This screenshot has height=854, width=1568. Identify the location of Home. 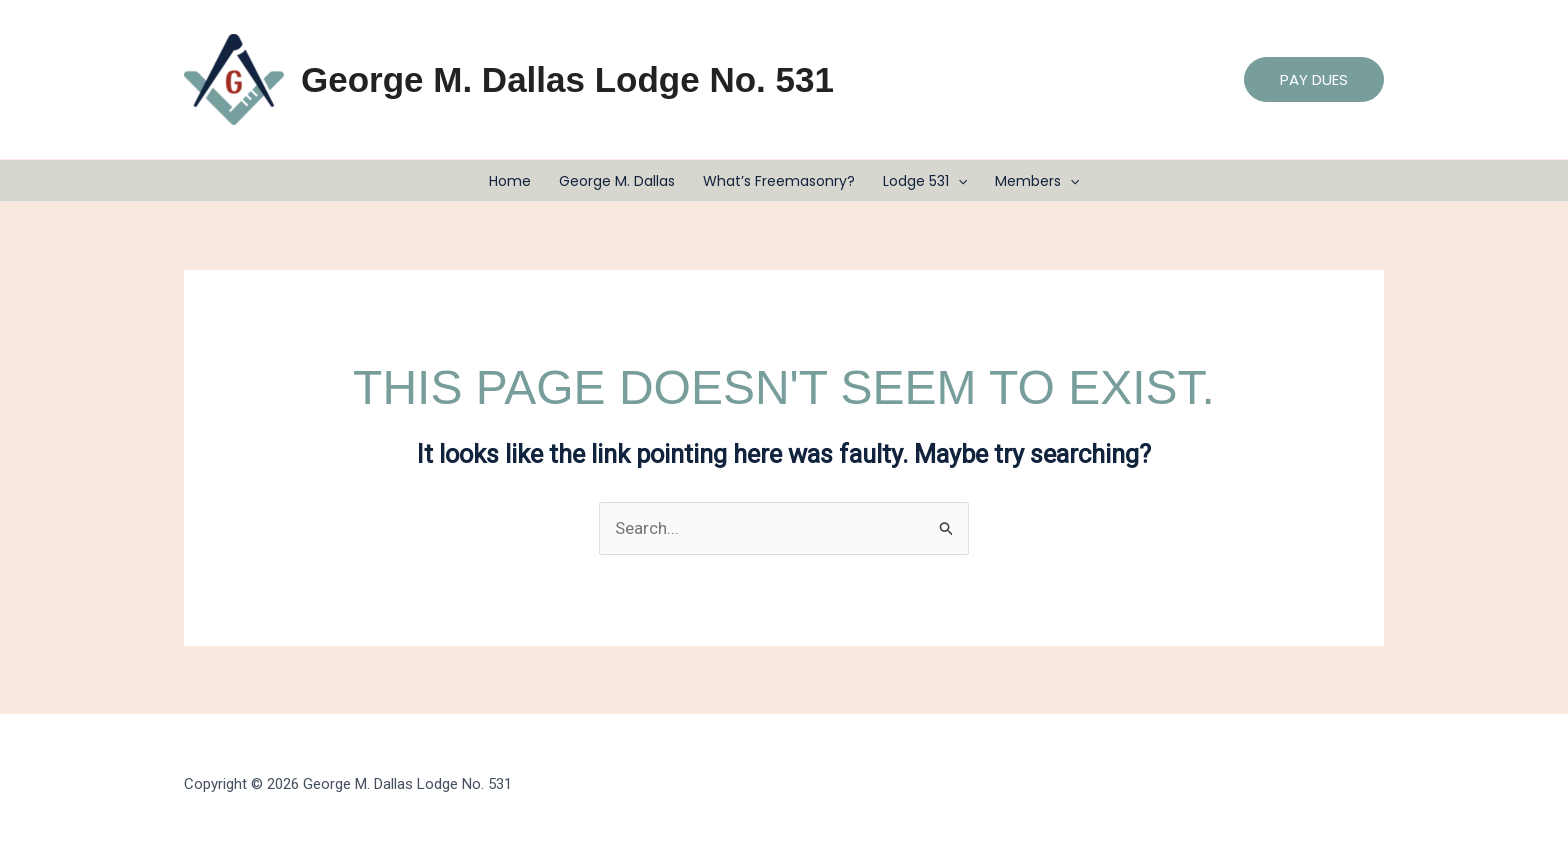
(510, 181).